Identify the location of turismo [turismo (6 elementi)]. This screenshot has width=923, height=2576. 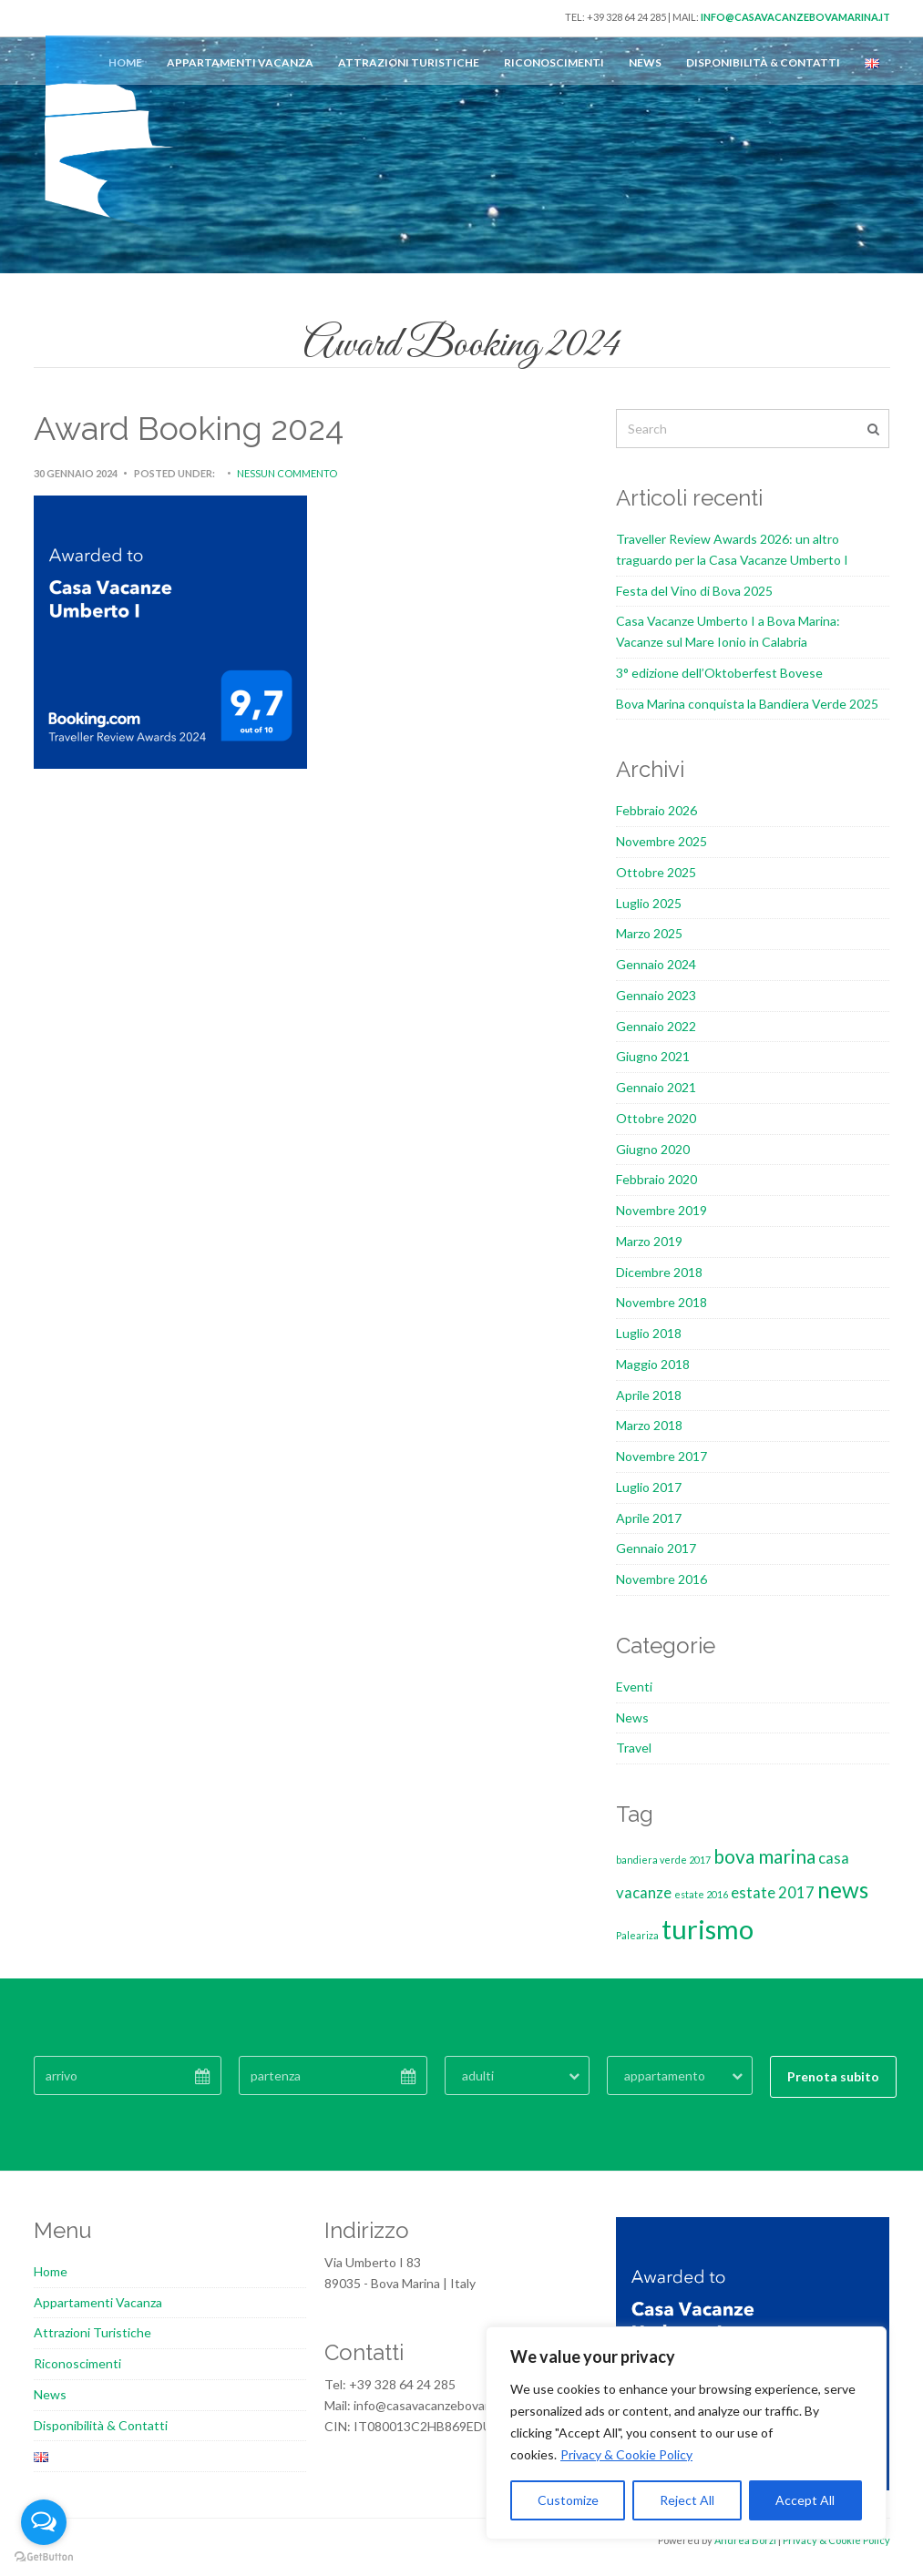
(707, 1929).